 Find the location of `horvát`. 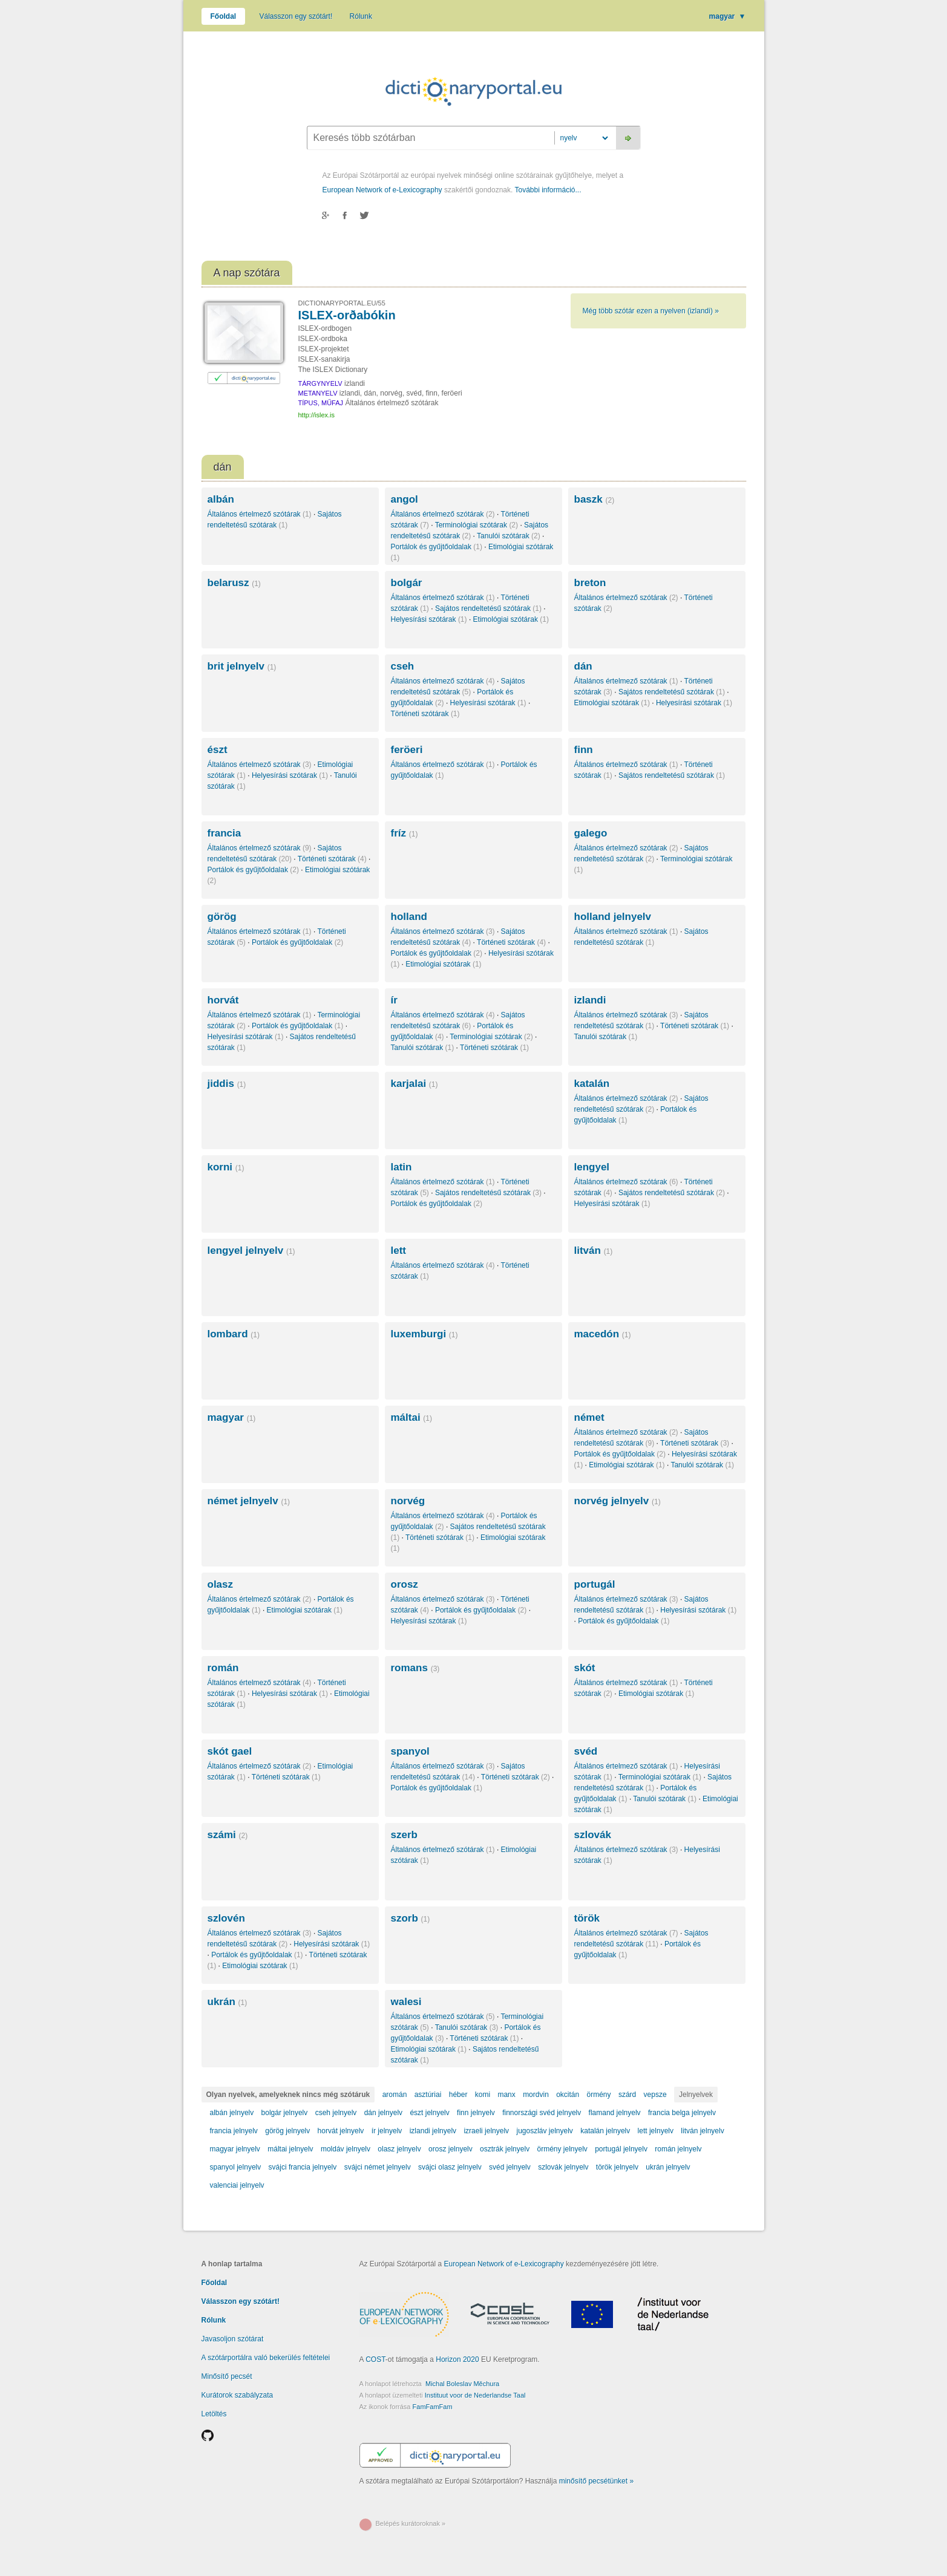

horvát is located at coordinates (223, 1000).